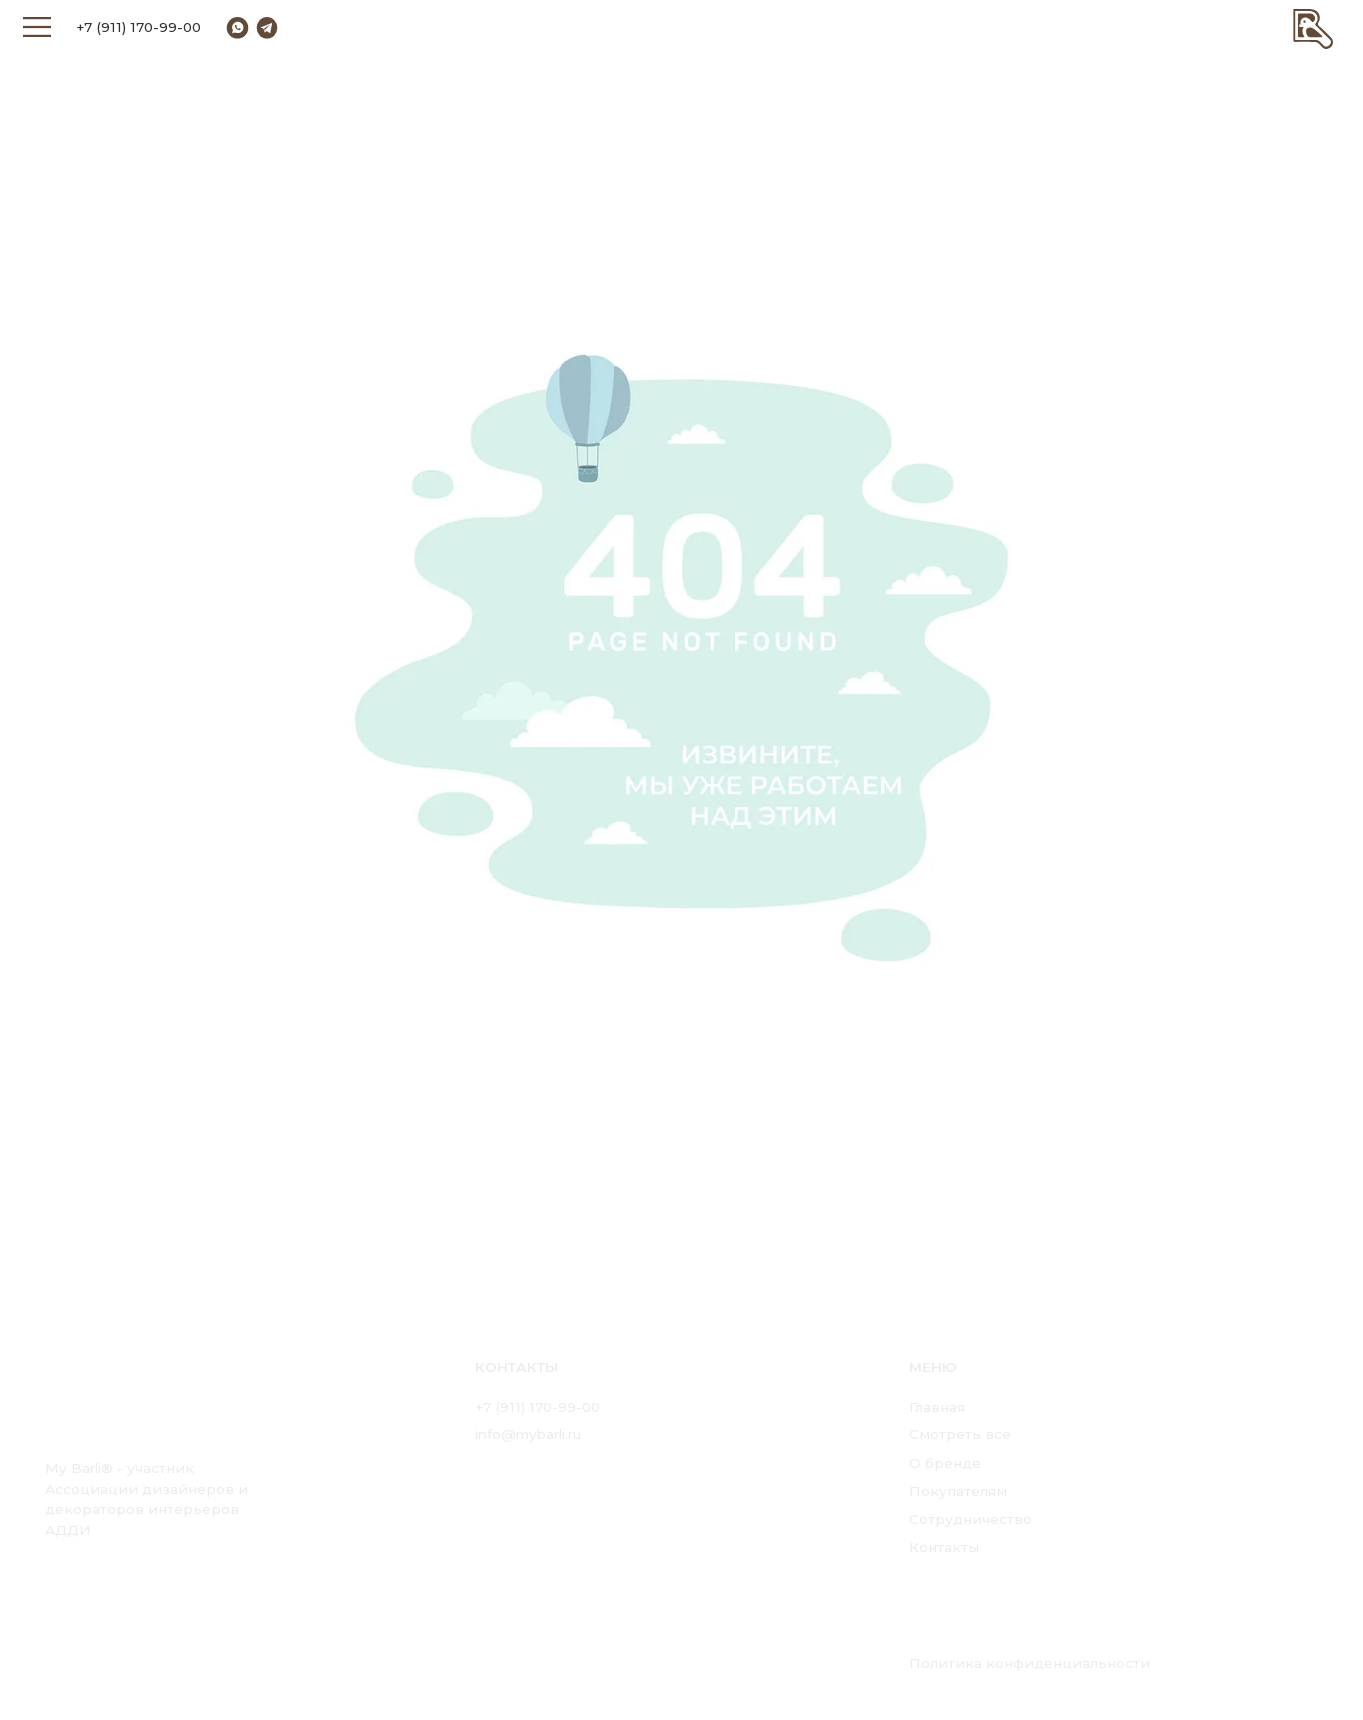  I want to click on +7 (911) 170-99-00, so click(138, 27).